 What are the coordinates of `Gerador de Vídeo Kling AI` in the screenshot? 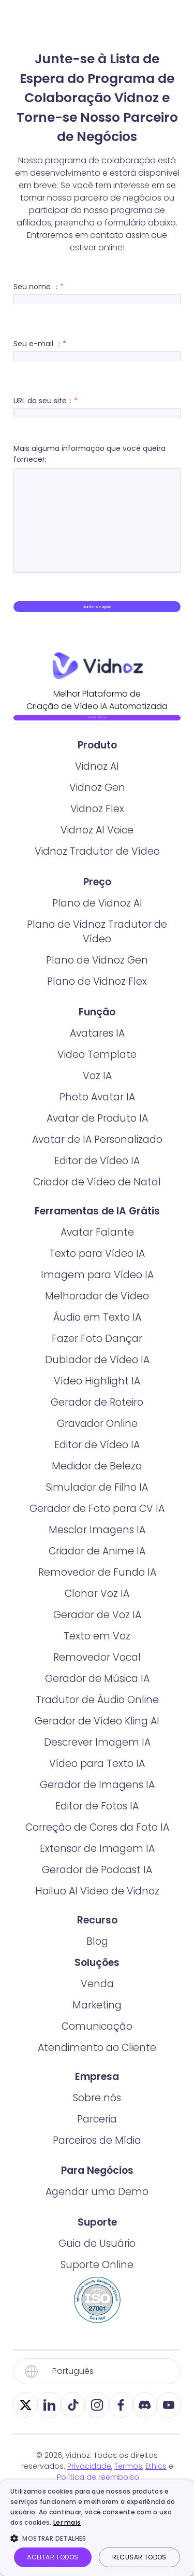 It's located at (97, 1778).